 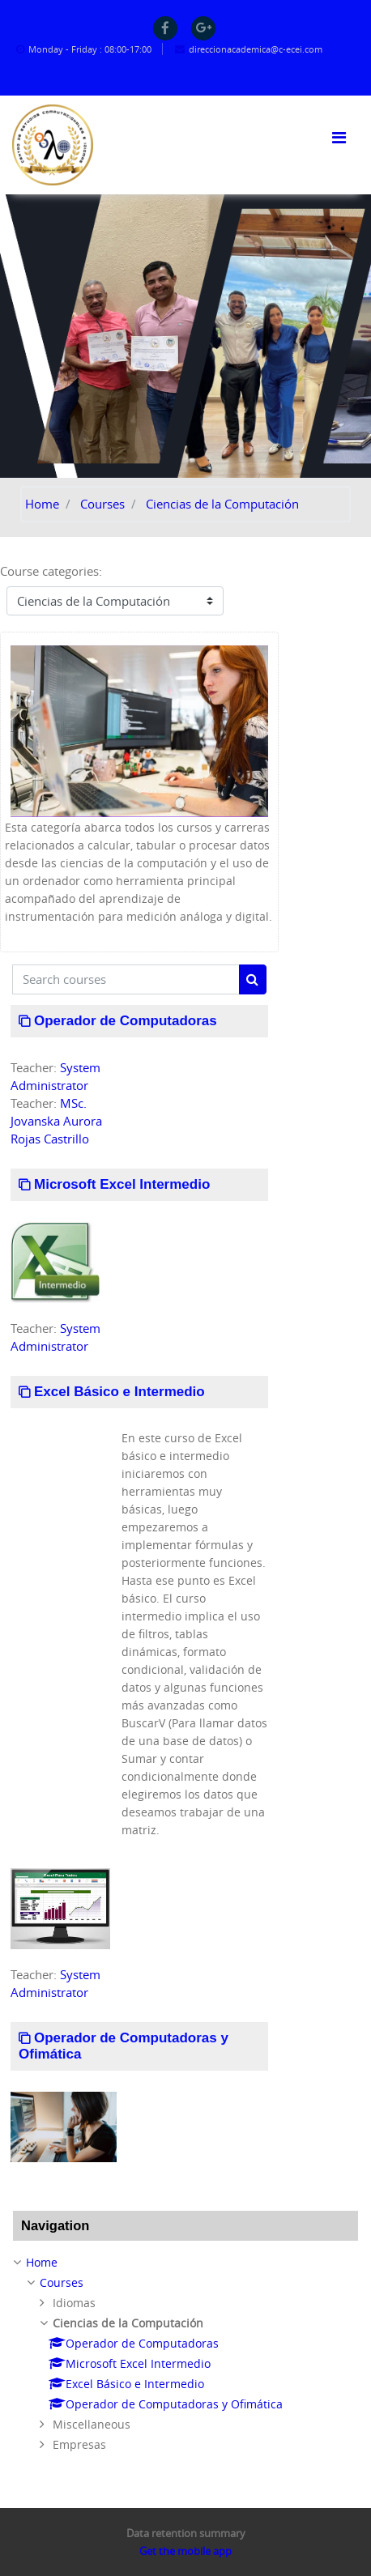 I want to click on Operador de Computadoras y Ofimática, so click(x=123, y=2046).